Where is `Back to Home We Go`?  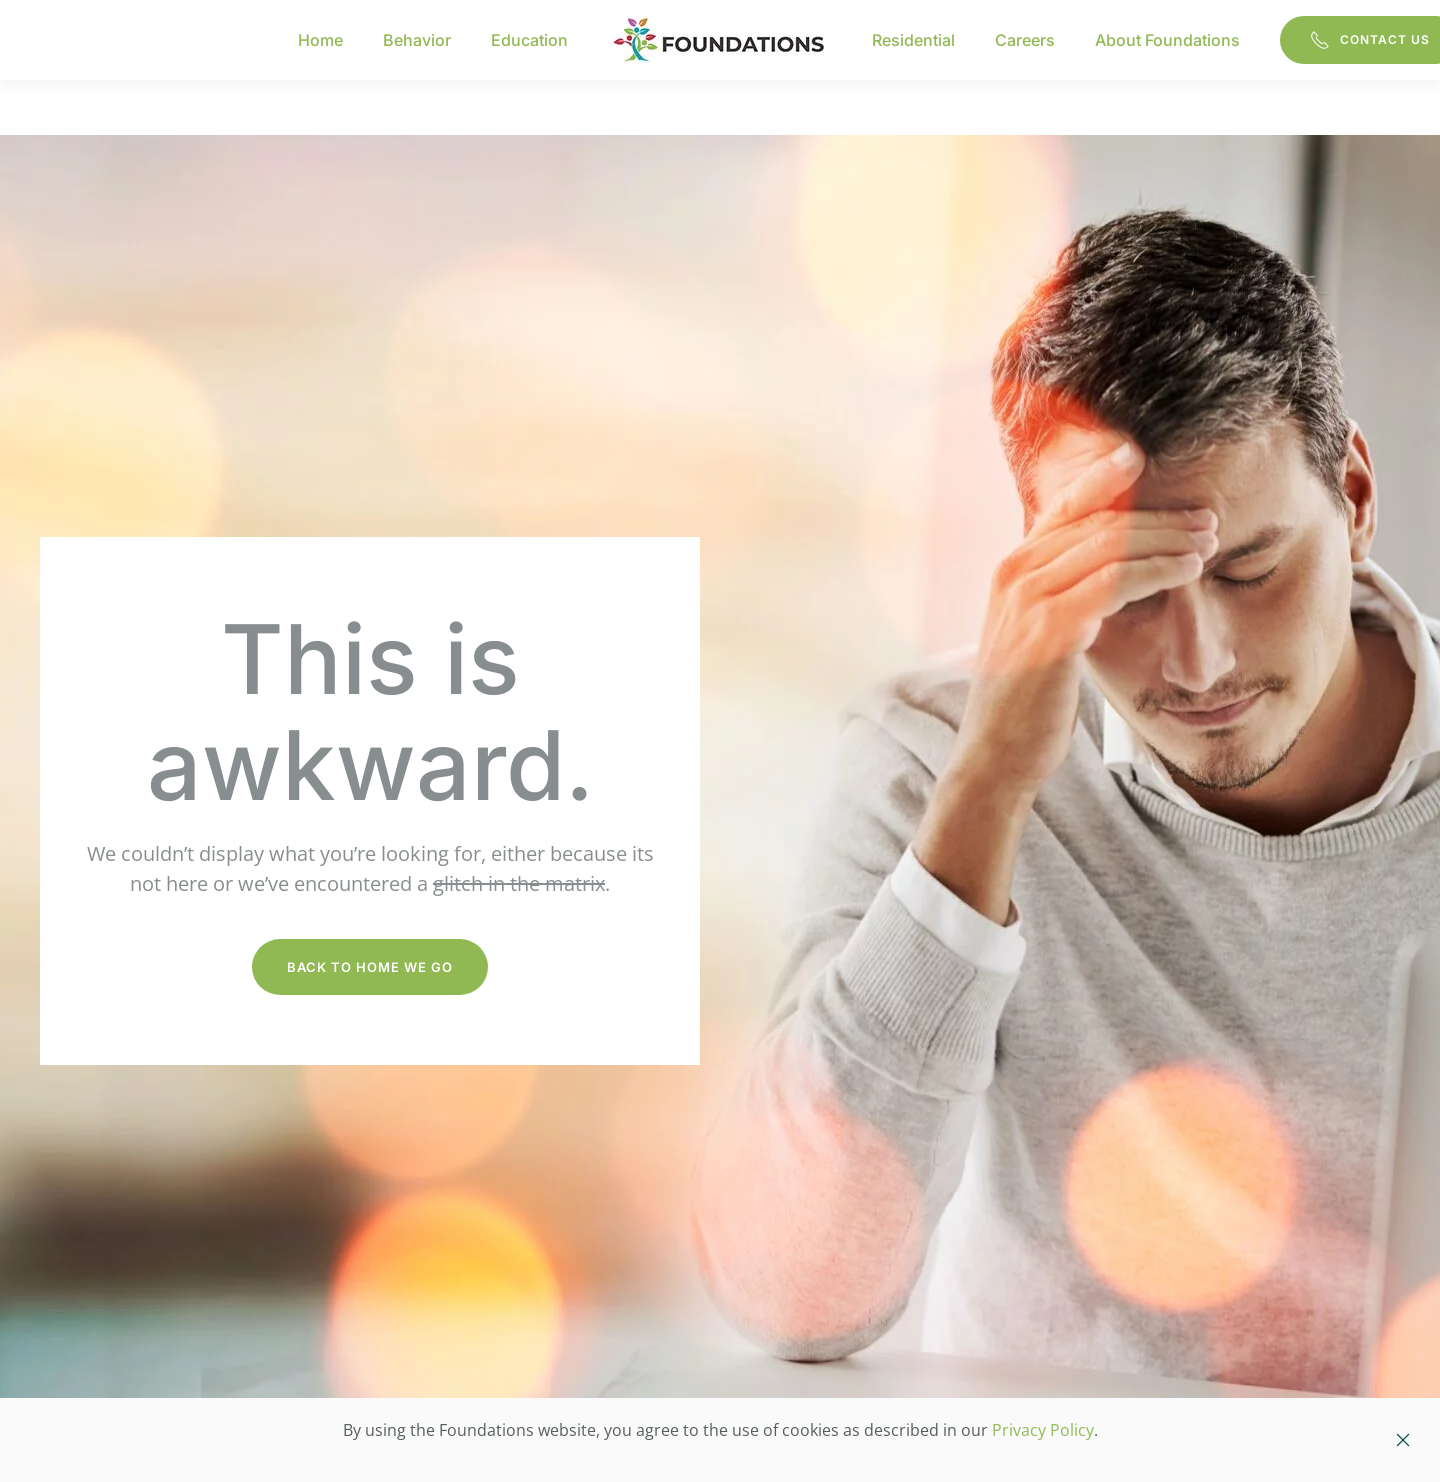
Back to Home We Go is located at coordinates (370, 967).